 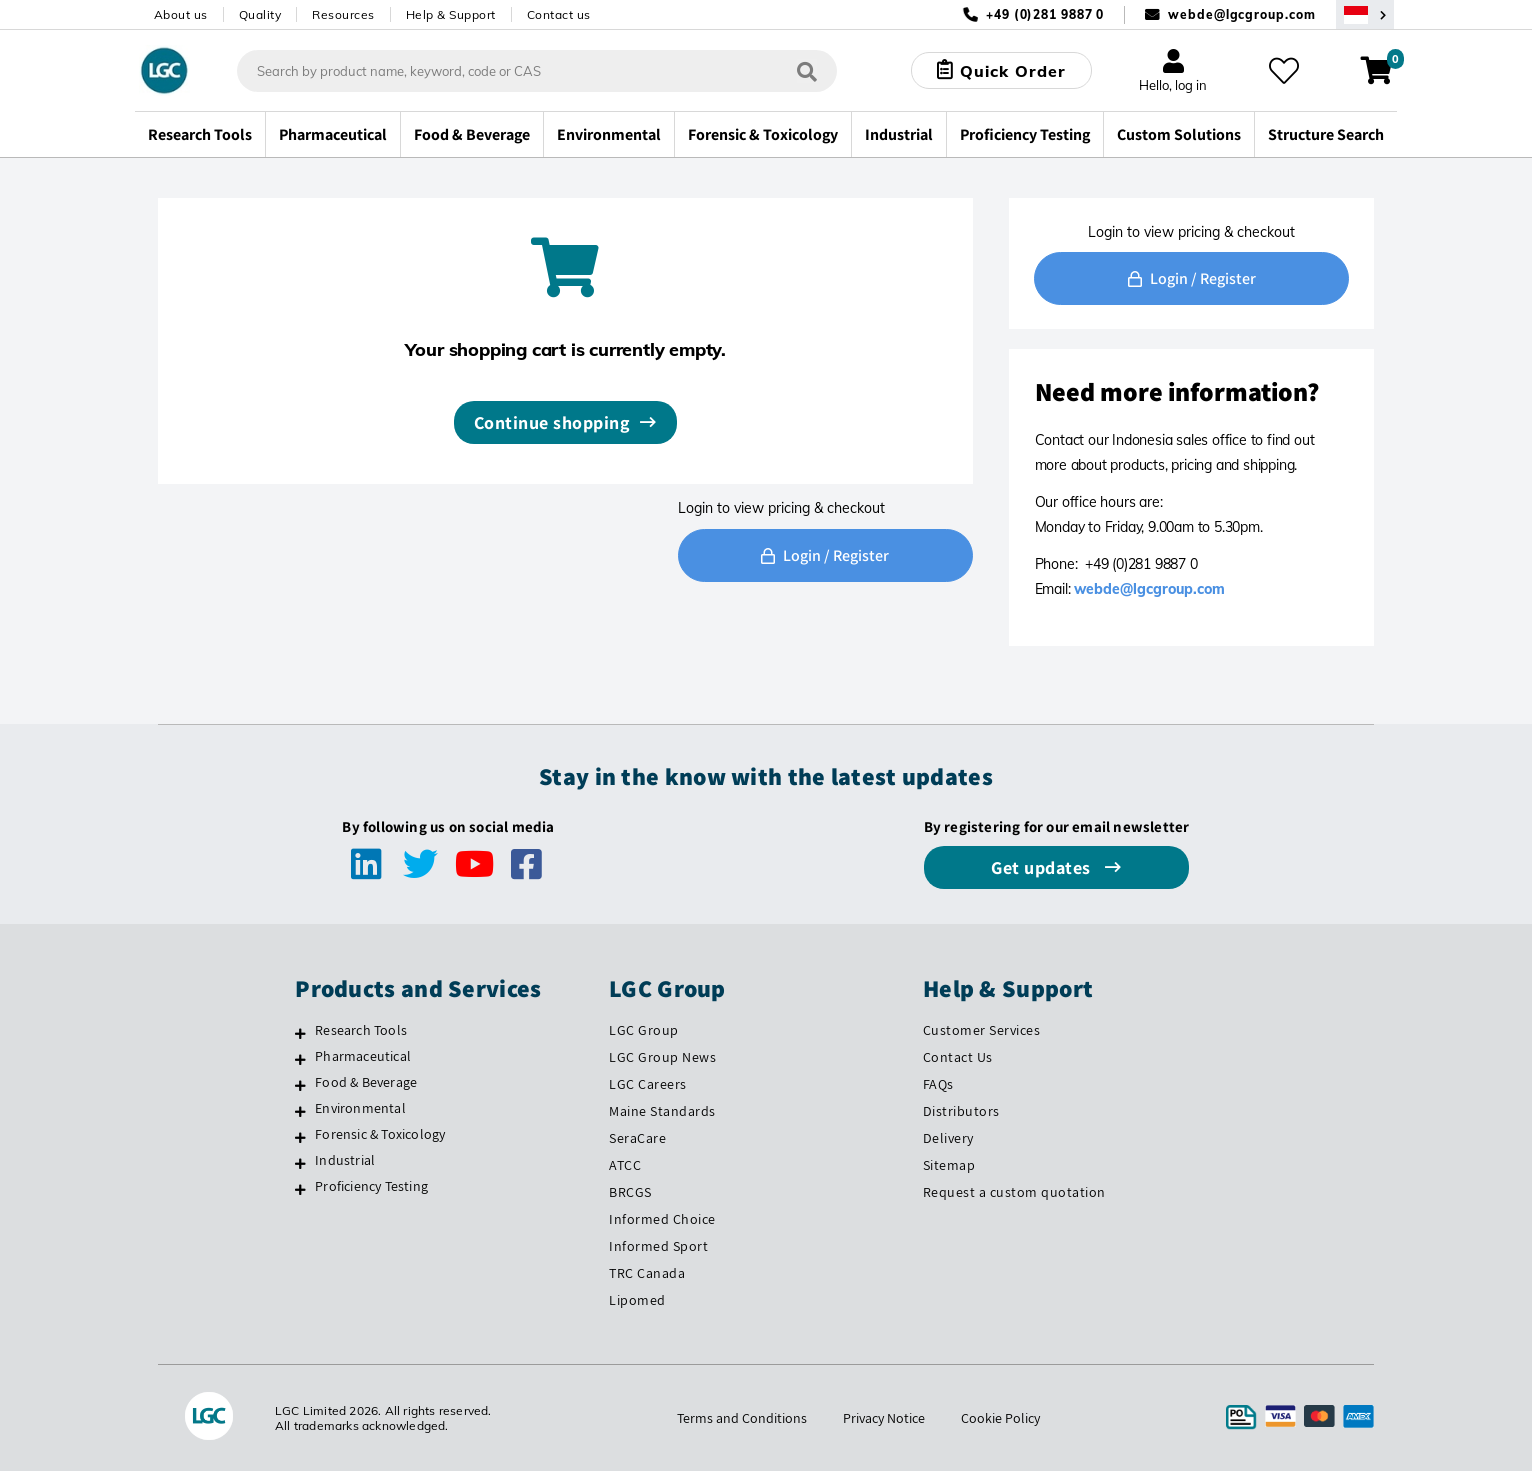 What do you see at coordinates (181, 14) in the screenshot?
I see `About us` at bounding box center [181, 14].